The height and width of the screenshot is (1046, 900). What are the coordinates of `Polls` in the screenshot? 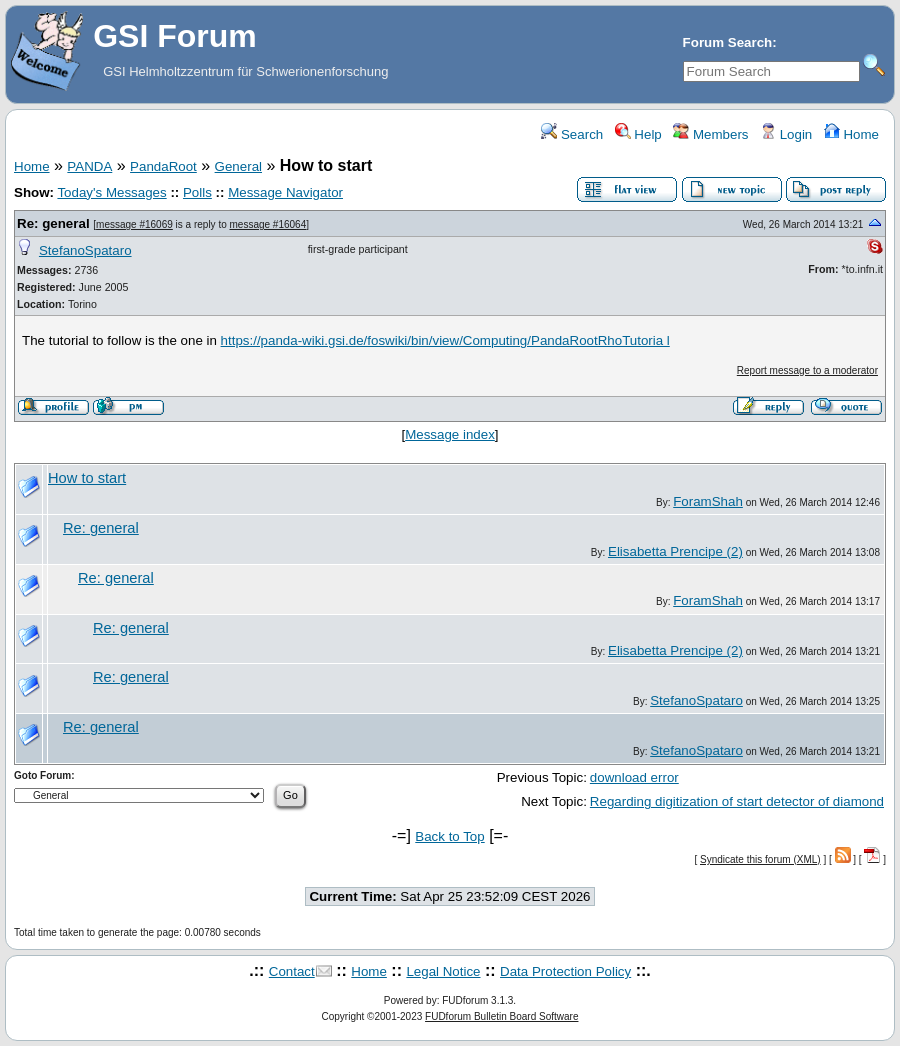 It's located at (197, 192).